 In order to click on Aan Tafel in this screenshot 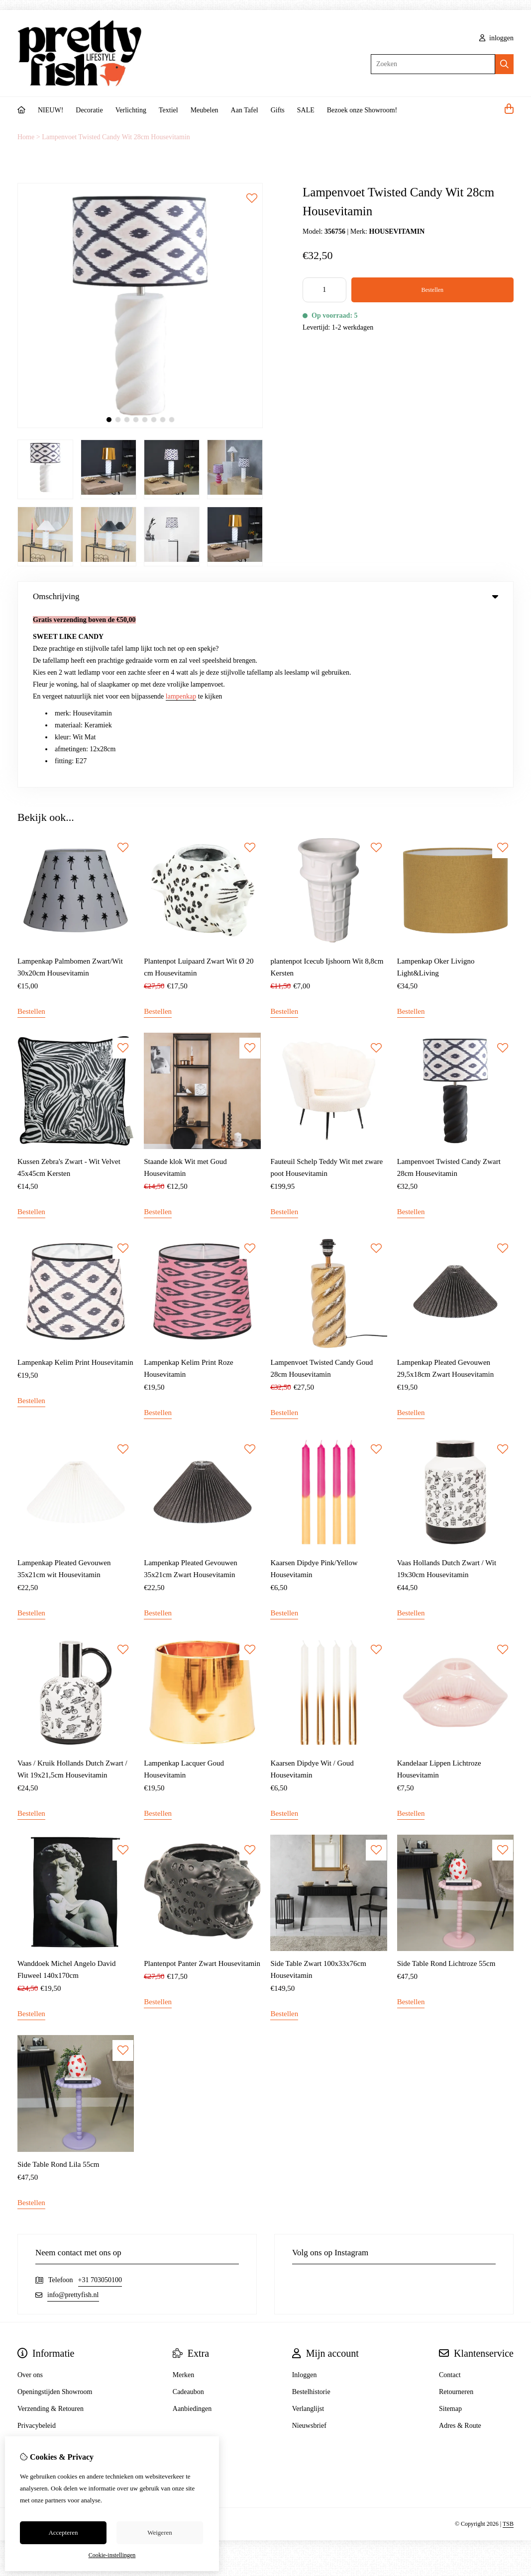, I will do `click(244, 110)`.